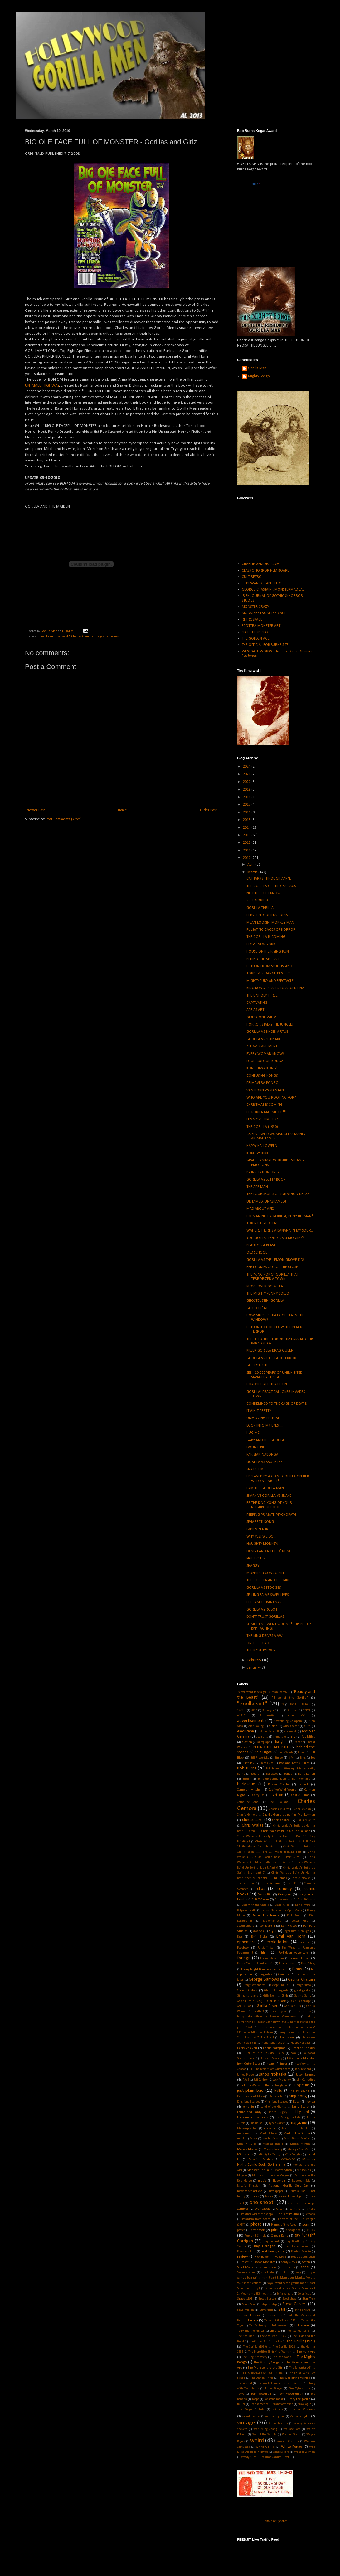 The height and width of the screenshot is (2576, 340). Describe the element at coordinates (268, 2298) in the screenshot. I see `Spook Busters` at that location.